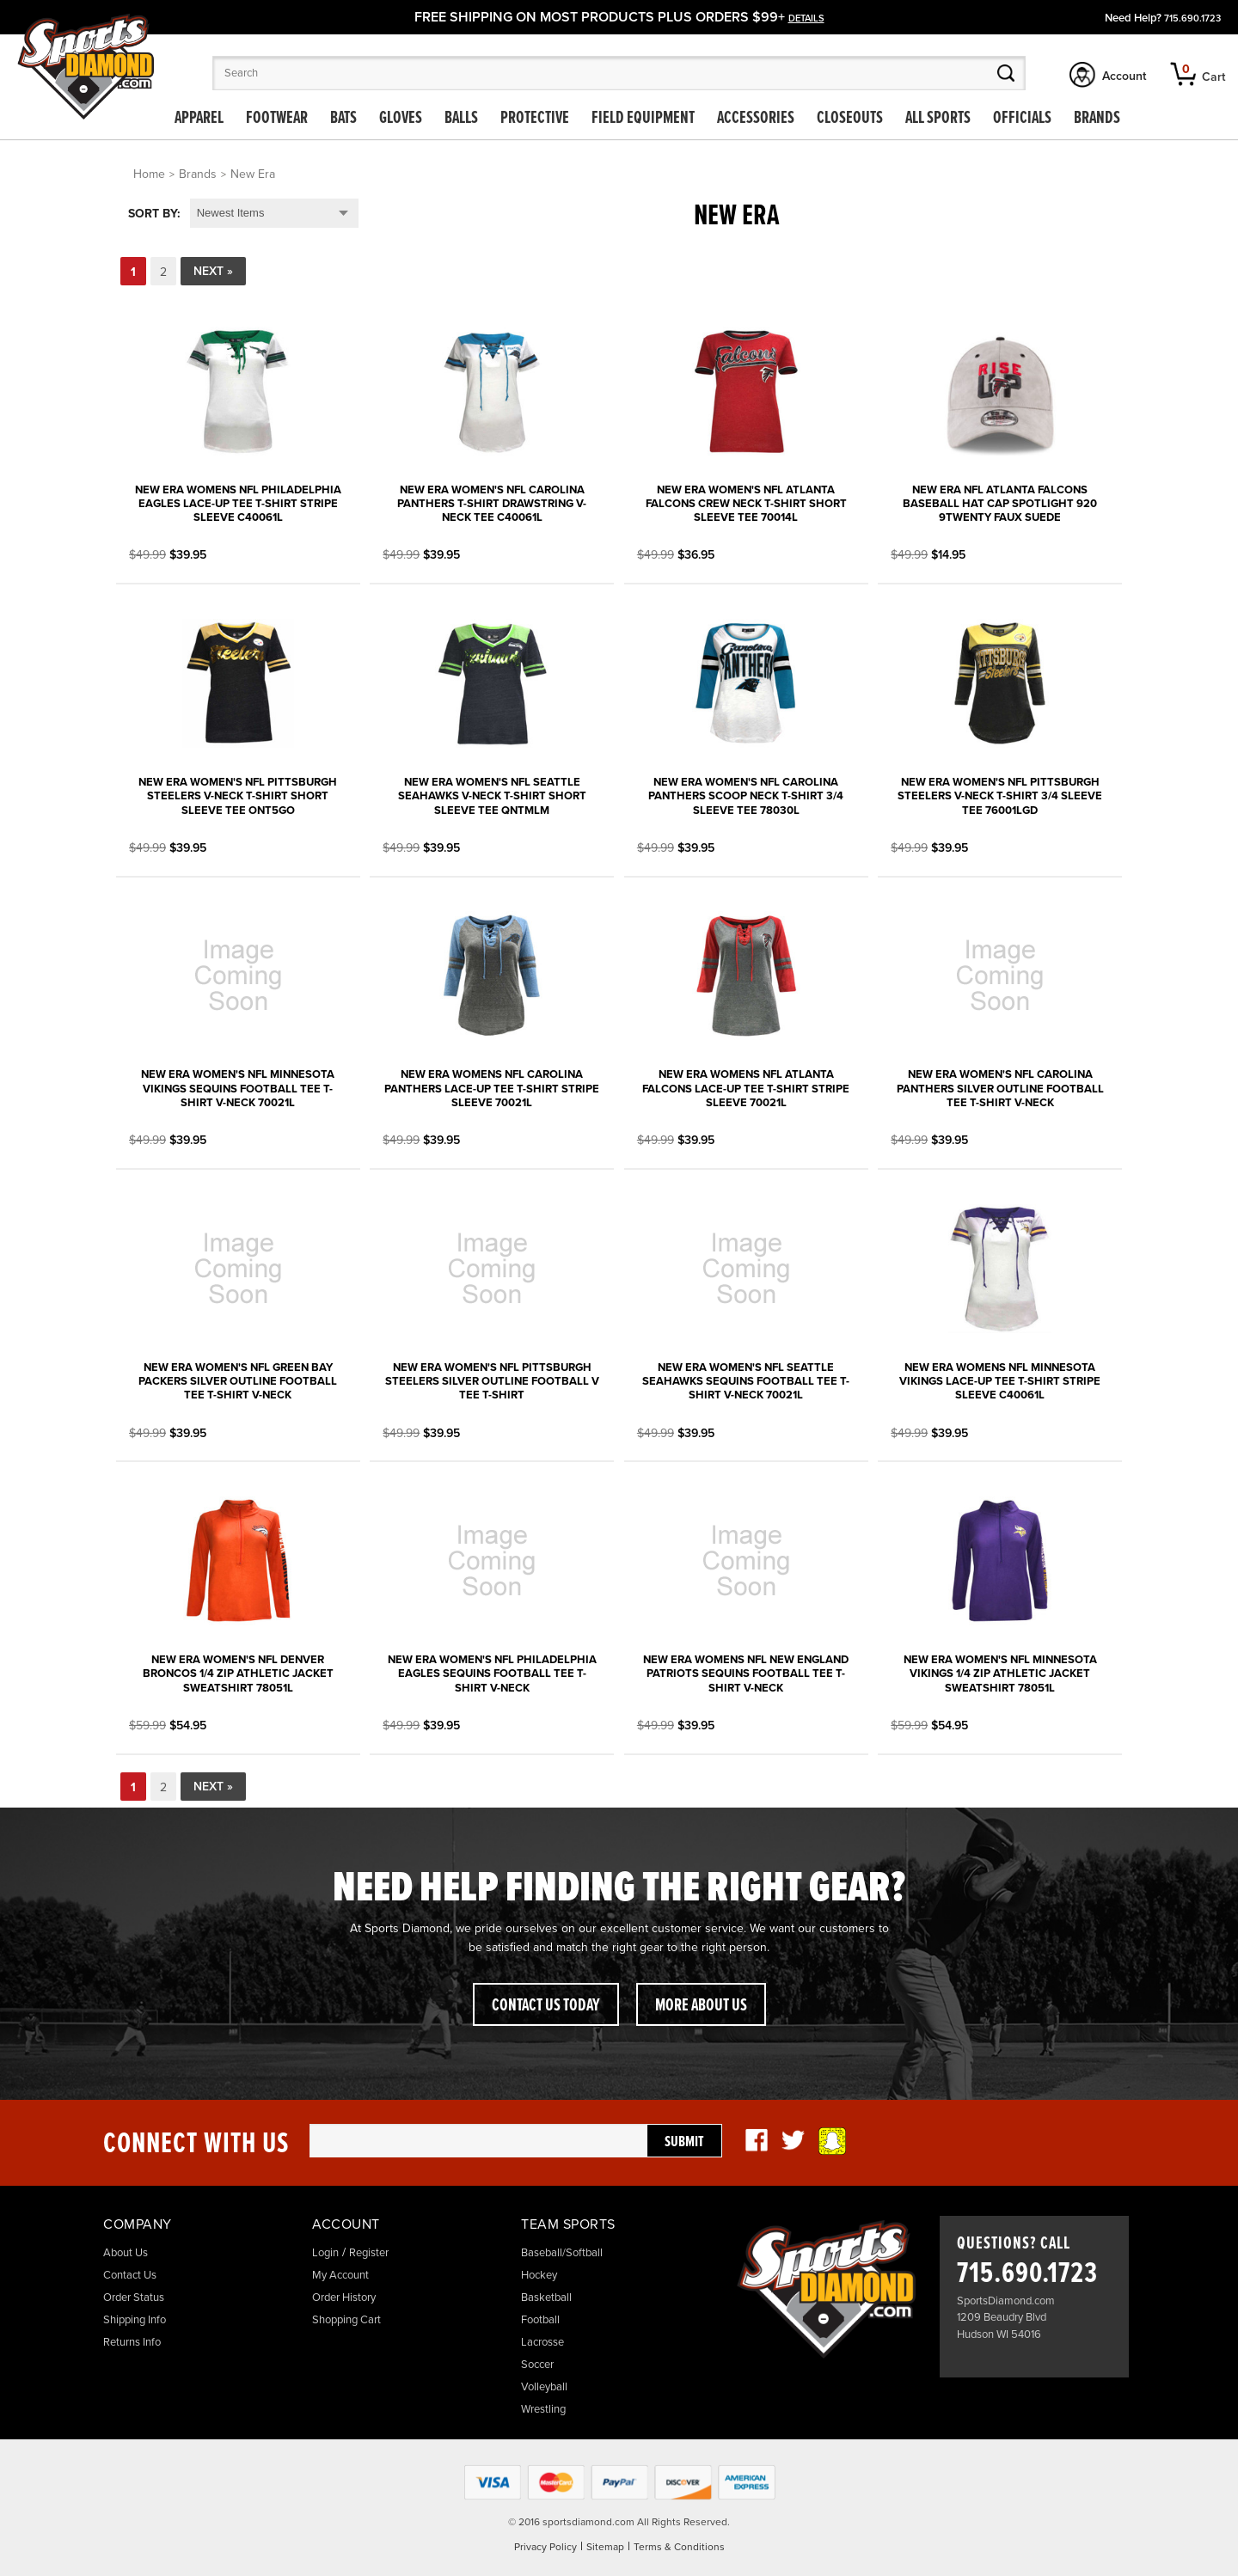 The height and width of the screenshot is (2576, 1238). Describe the element at coordinates (149, 174) in the screenshot. I see `Home` at that location.